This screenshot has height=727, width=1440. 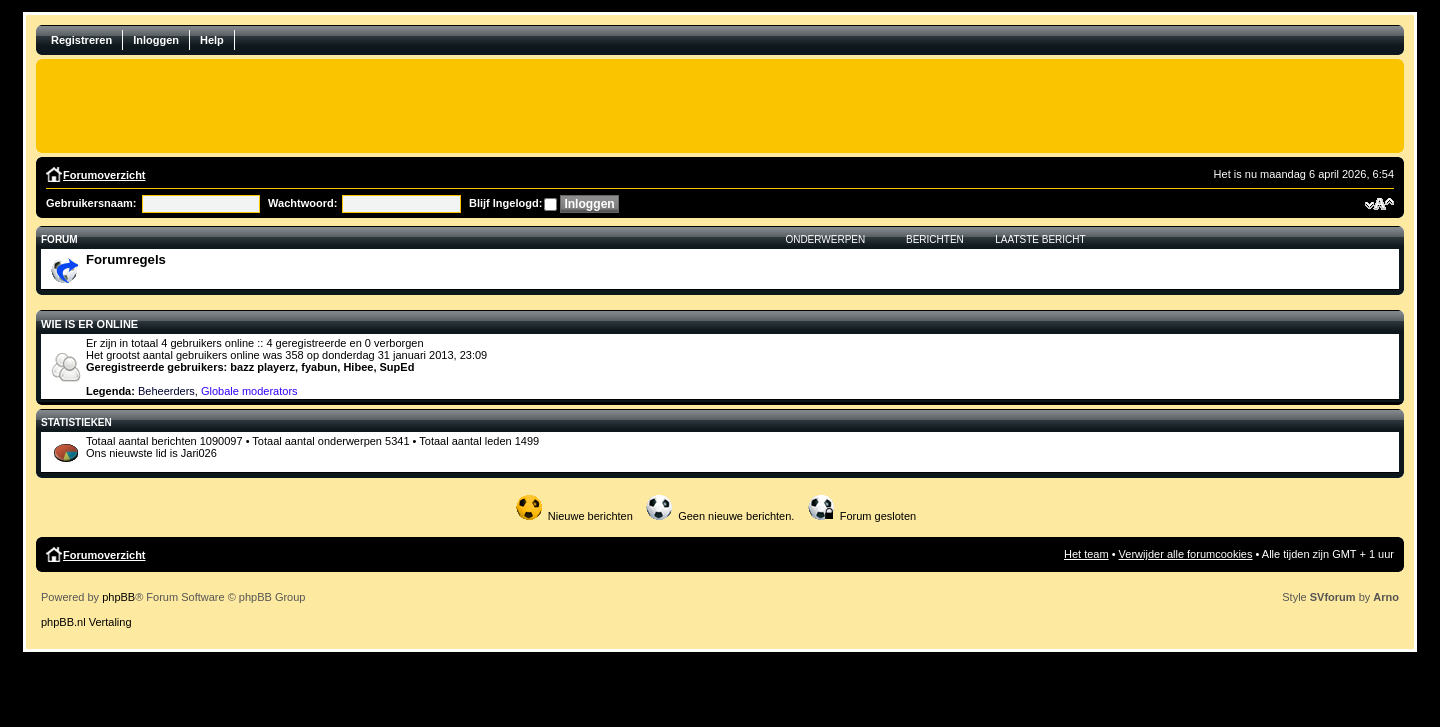 I want to click on Verander lettergrootte, so click(x=1379, y=204).